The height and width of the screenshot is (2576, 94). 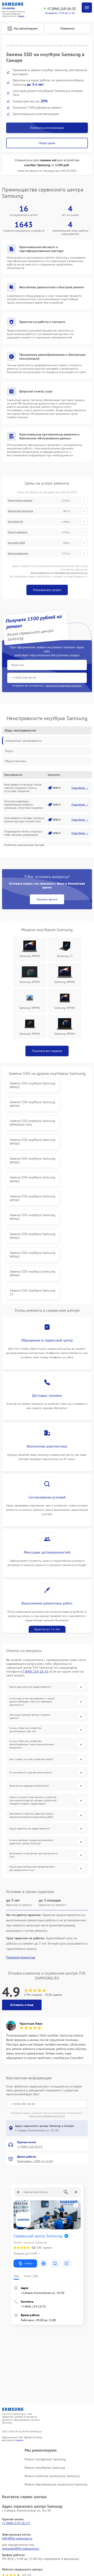 What do you see at coordinates (22, 28) in the screenshot?
I see `Мы ремонтируем` at bounding box center [22, 28].